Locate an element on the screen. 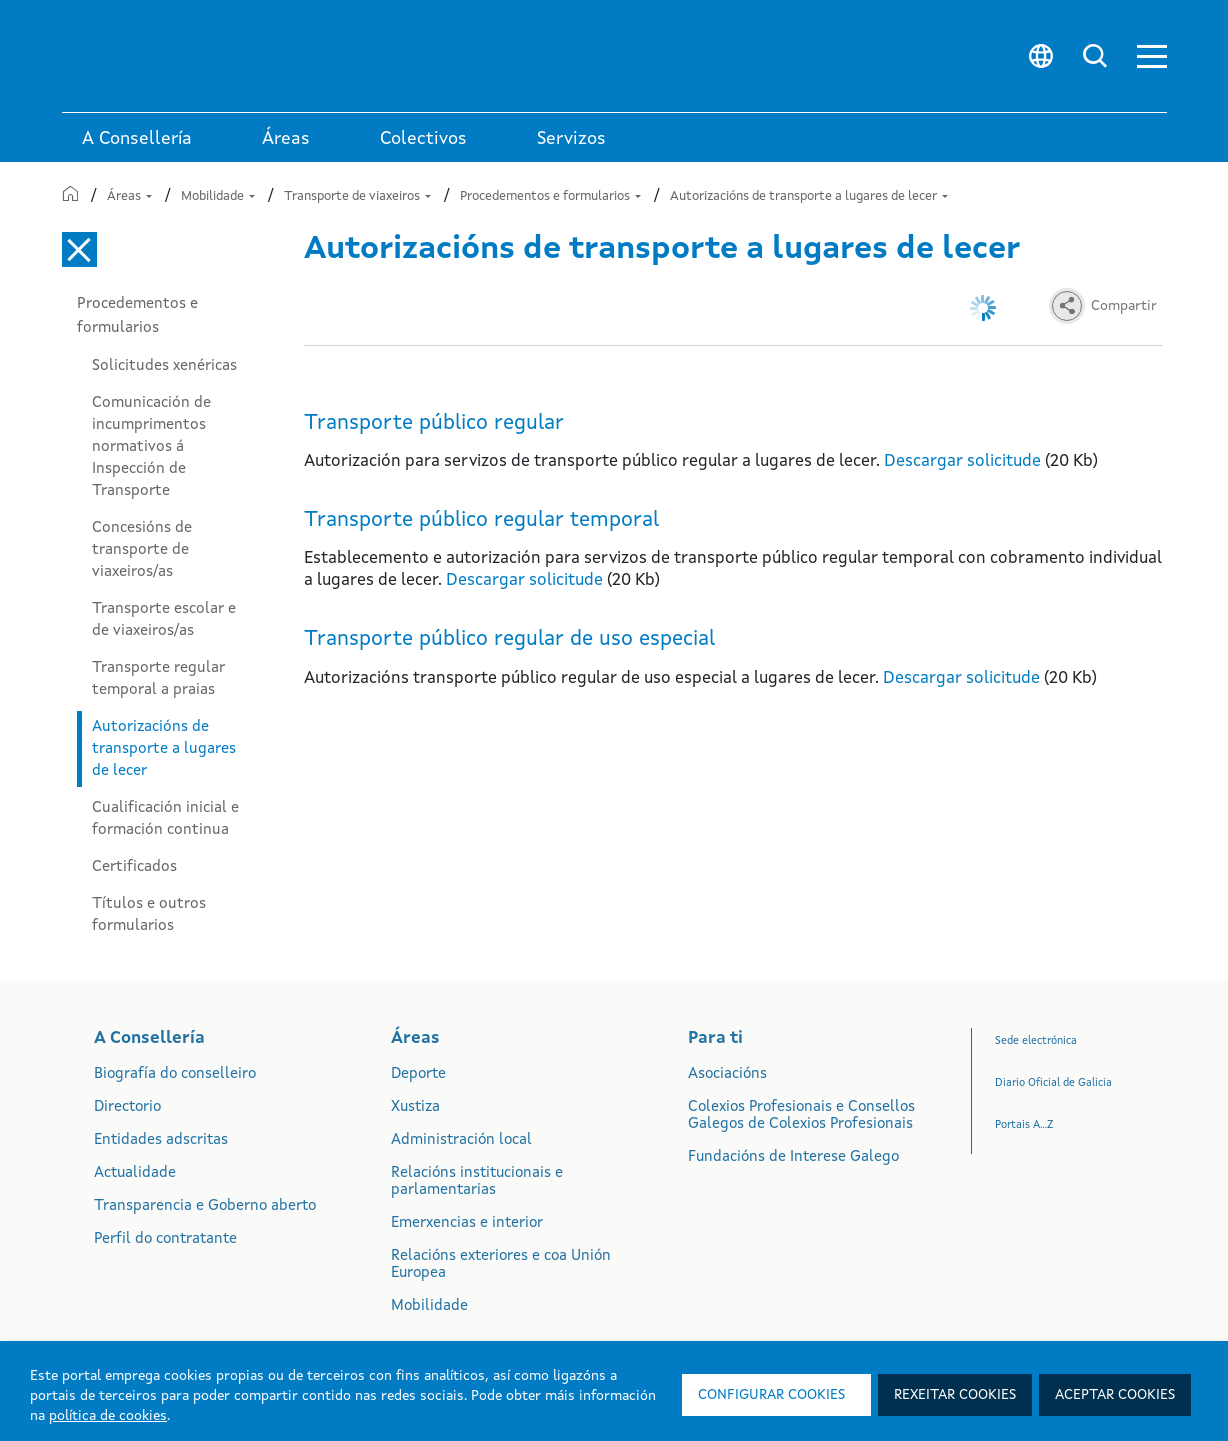 This screenshot has height=1441, width=1228. Comunicación de incumprimentos normativos á Inspección de Transporte is located at coordinates (151, 447).